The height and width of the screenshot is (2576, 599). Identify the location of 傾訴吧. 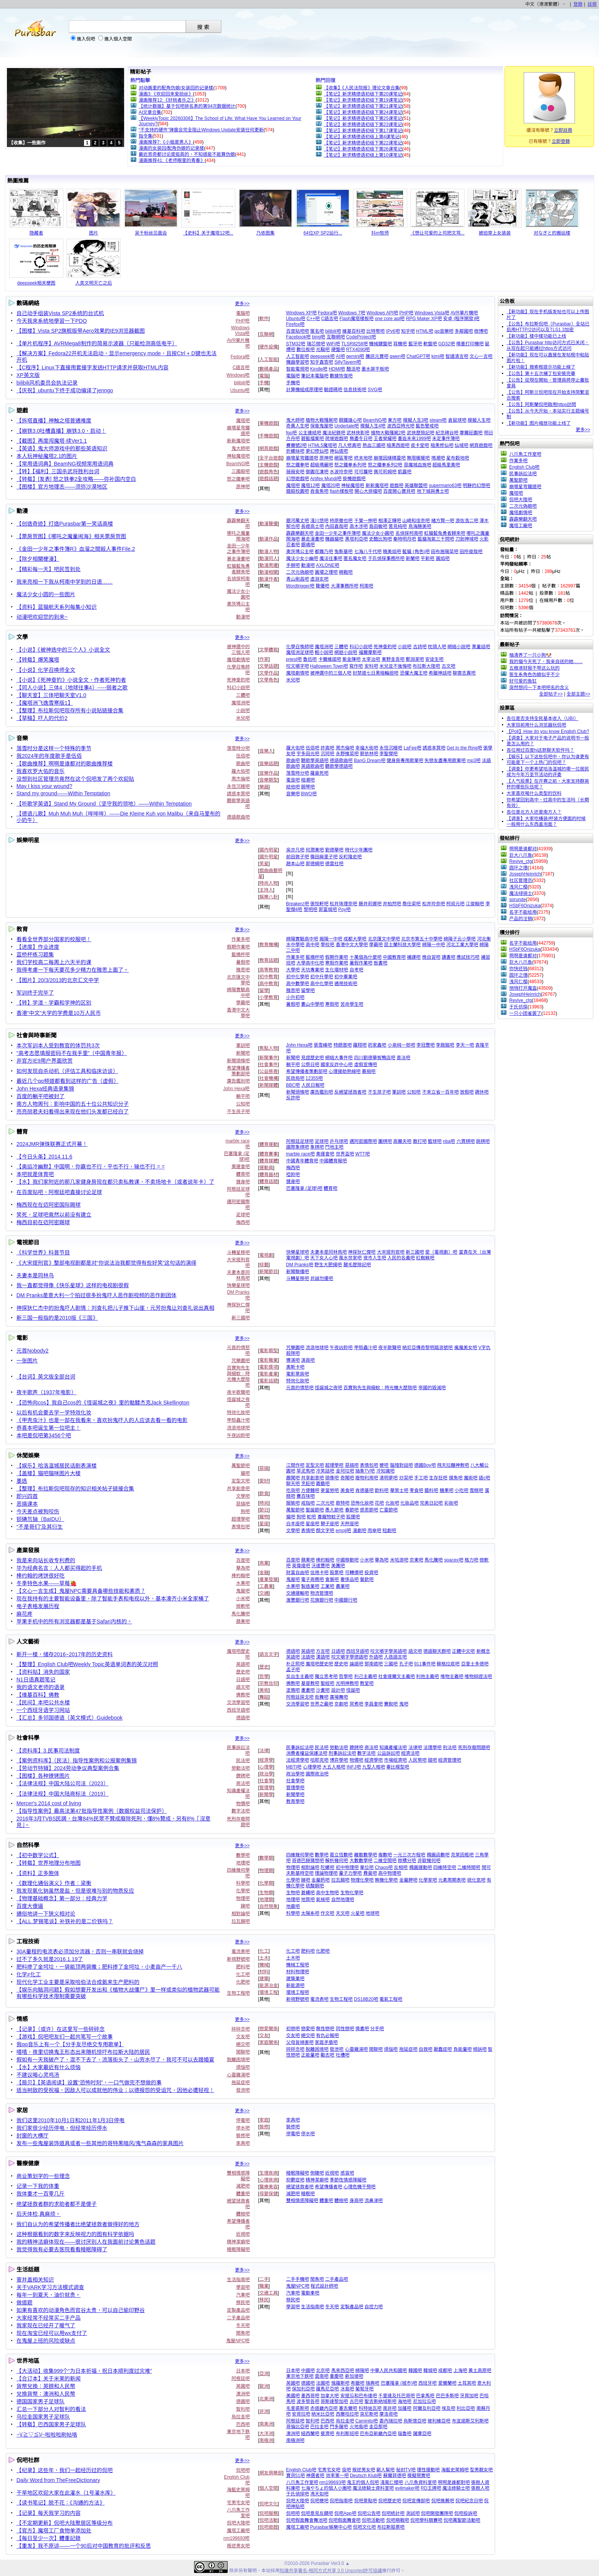
(480, 2049).